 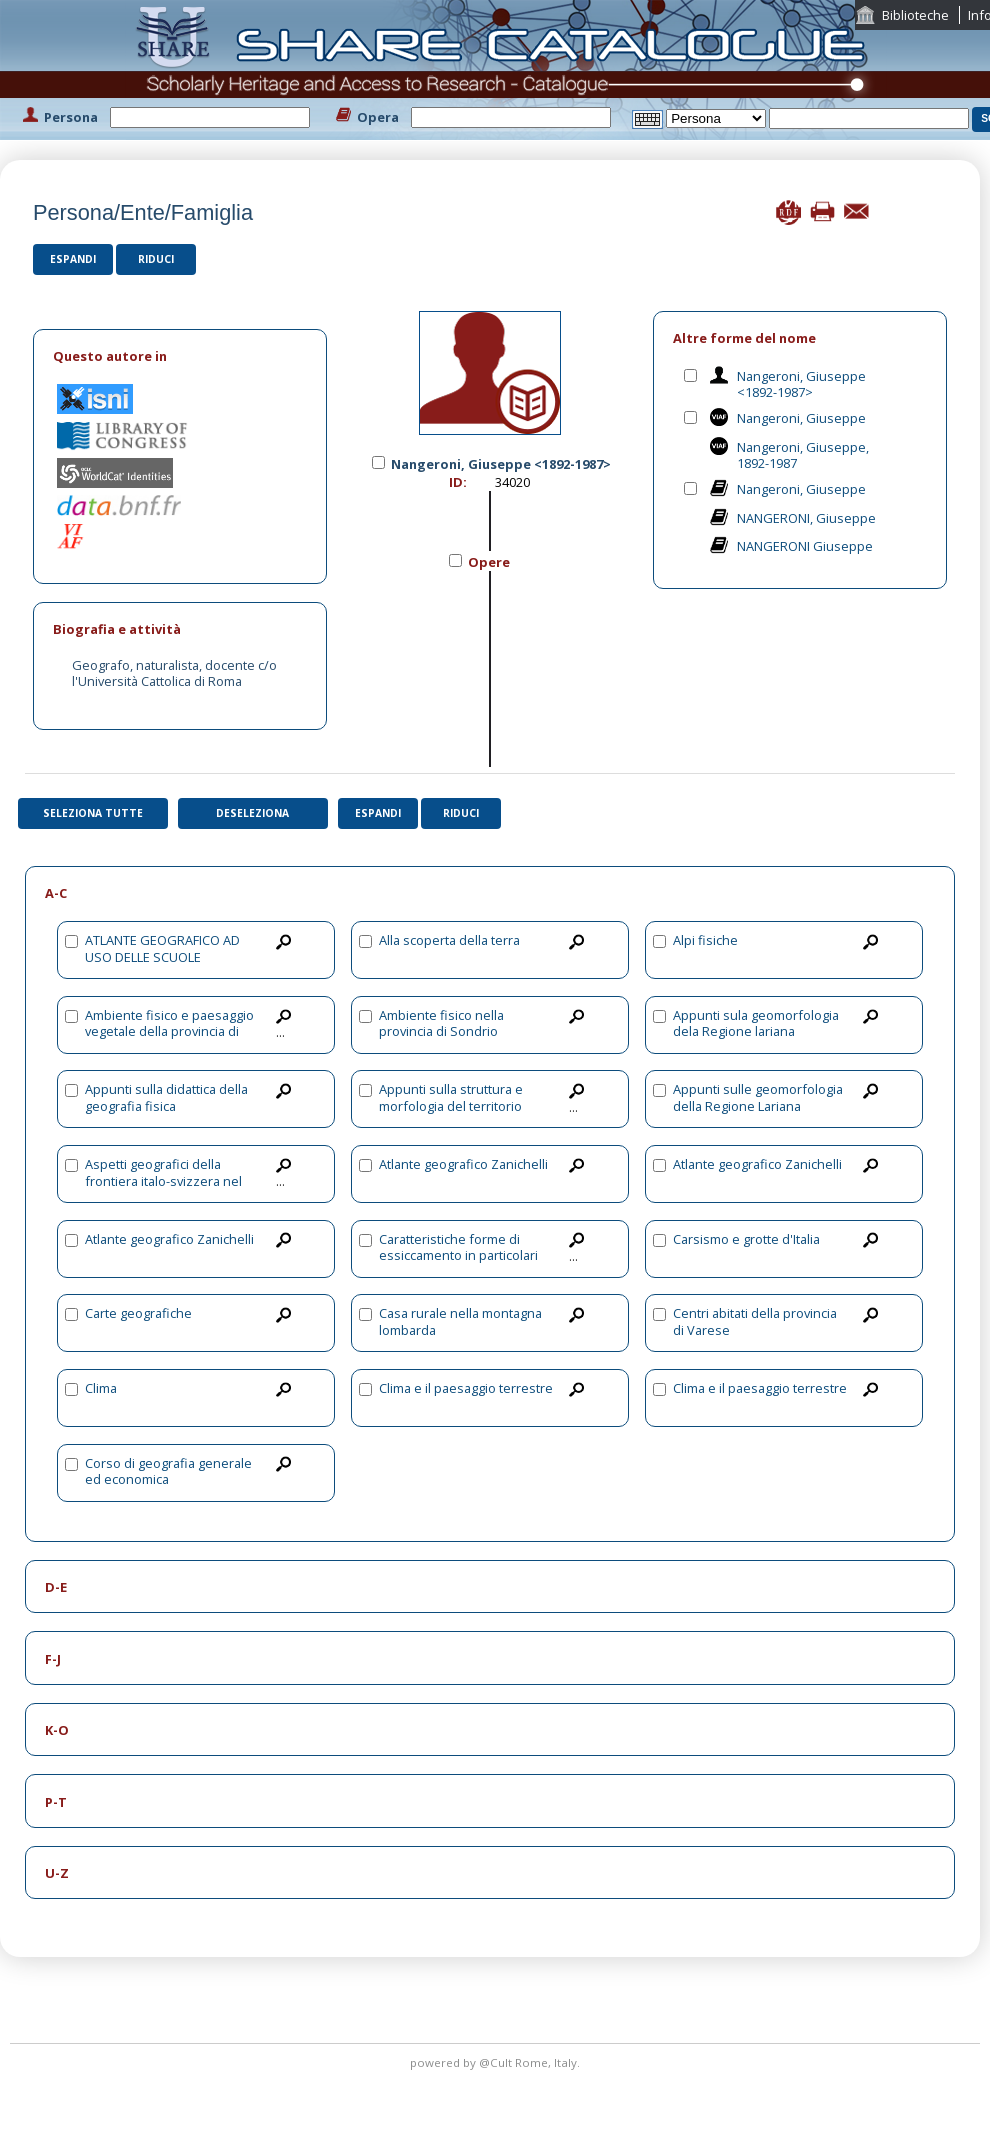 I want to click on ATLANTE GEOGRAFICO AD USO DELLE SCUOLE, so click(x=162, y=948).